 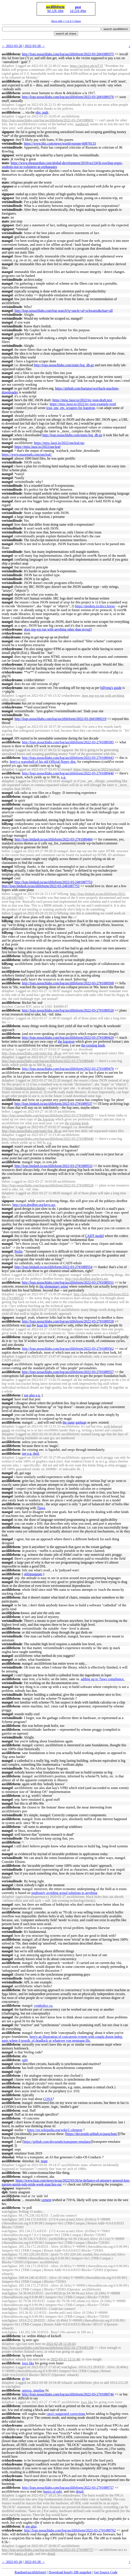 I want to click on Random(asciilifeform), so click(x=30, y=2572).